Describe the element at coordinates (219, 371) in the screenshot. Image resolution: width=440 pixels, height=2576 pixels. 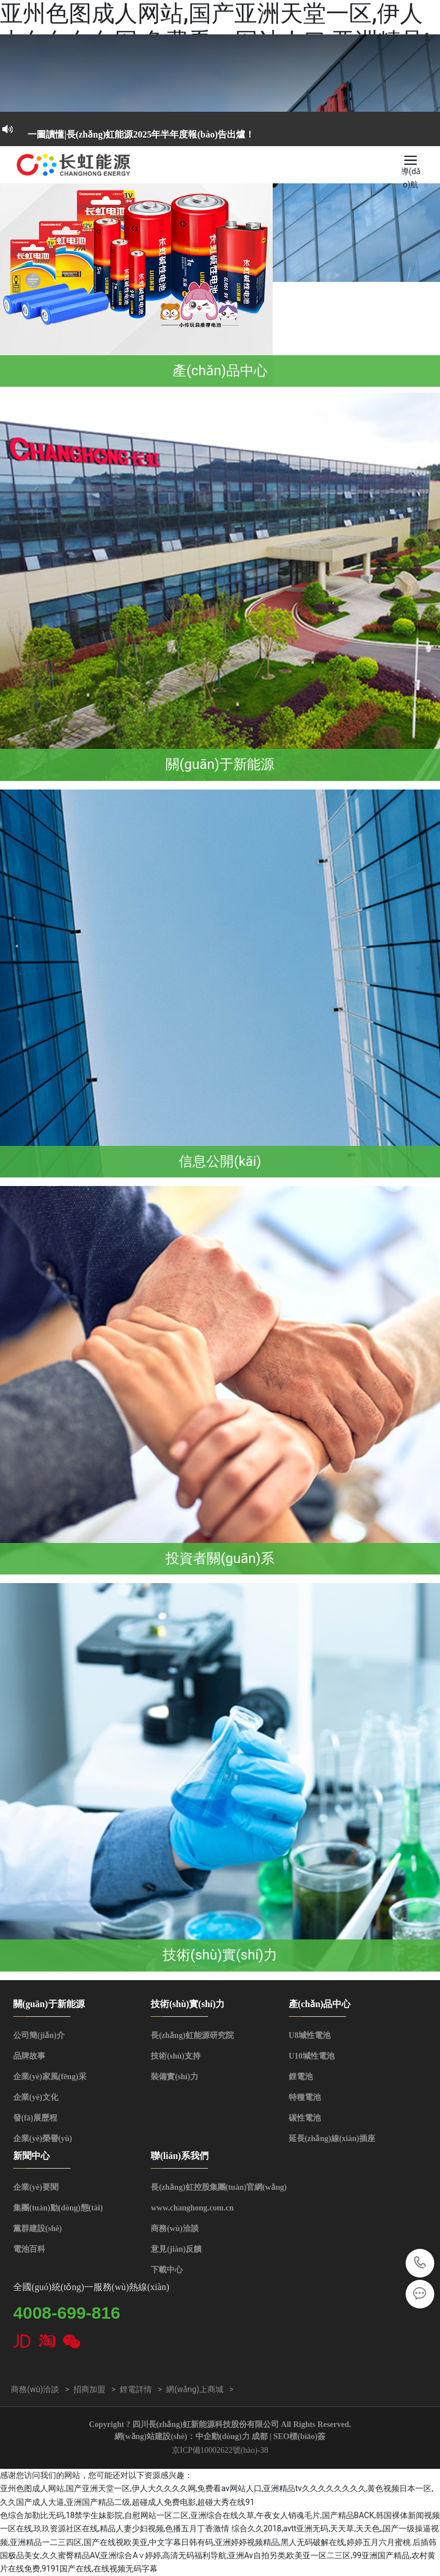
I see `產(chǎn)品中心` at that location.